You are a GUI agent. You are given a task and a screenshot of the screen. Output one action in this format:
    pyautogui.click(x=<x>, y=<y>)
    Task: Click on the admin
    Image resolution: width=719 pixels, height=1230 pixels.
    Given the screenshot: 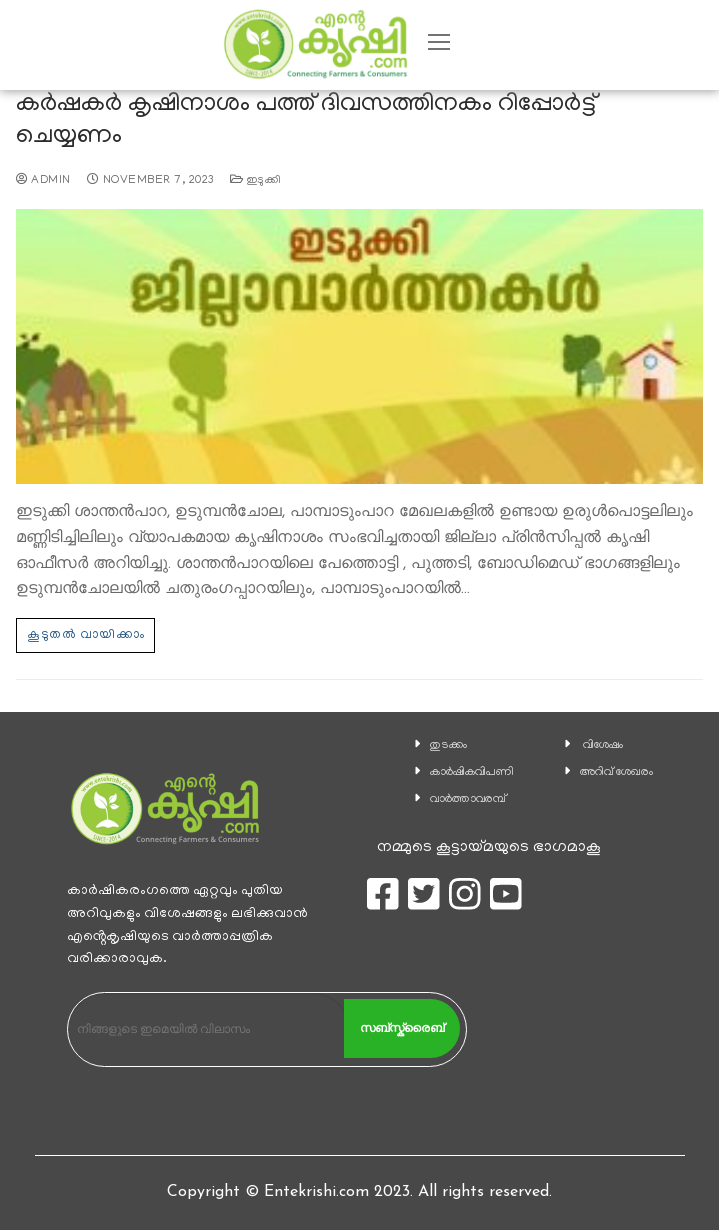 What is the action you would take?
    pyautogui.click(x=43, y=181)
    